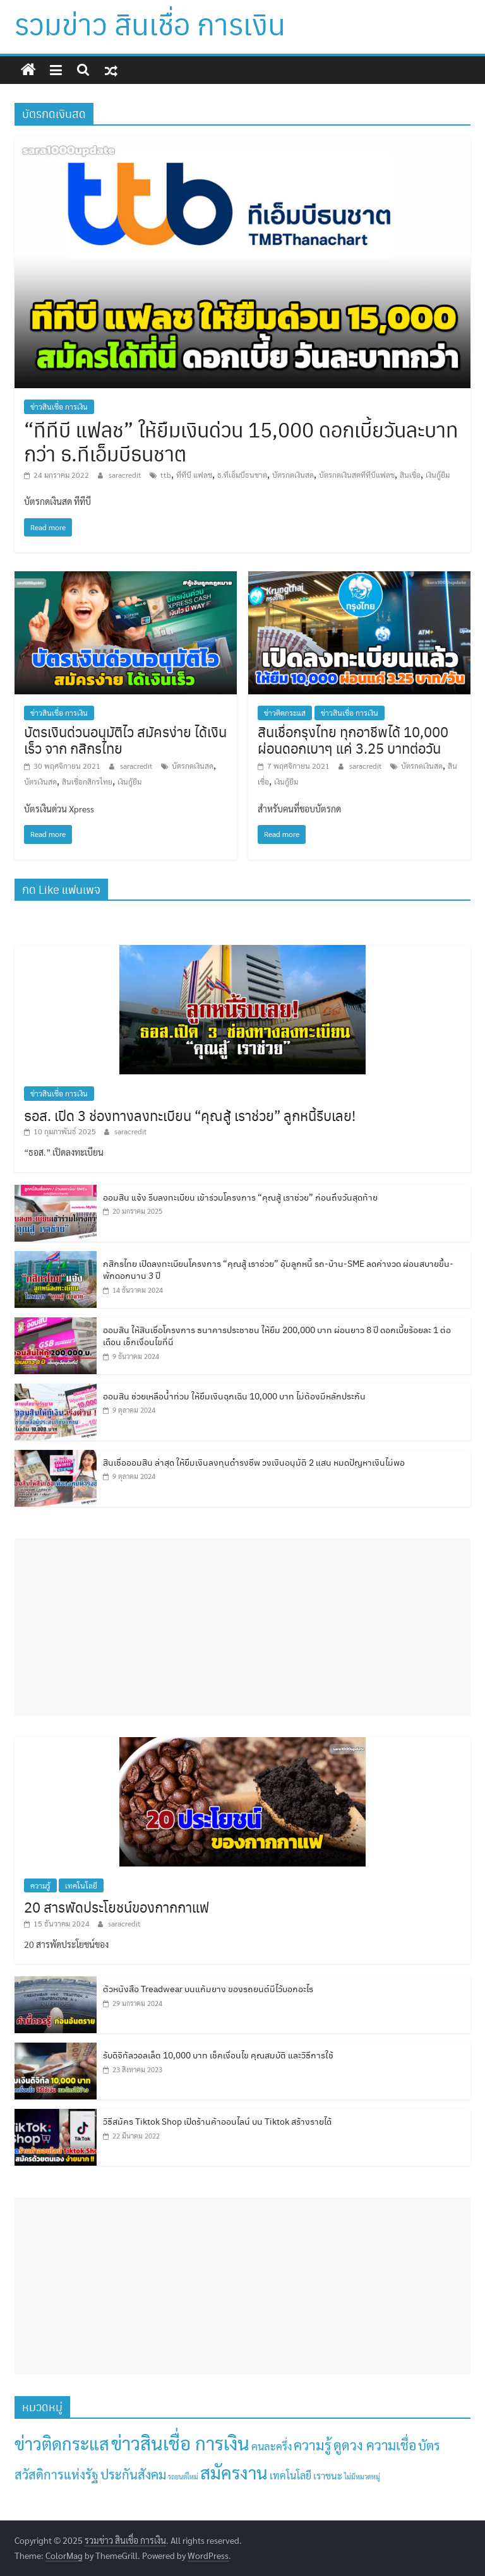 Image resolution: width=485 pixels, height=2576 pixels. I want to click on ออมสิน แจ้ง รีบลงทะเบียน เข้าร่วมโครงการ “คุณสู้ เราช่วย” ก่อนถึงวันสุดท้าย, so click(240, 1196).